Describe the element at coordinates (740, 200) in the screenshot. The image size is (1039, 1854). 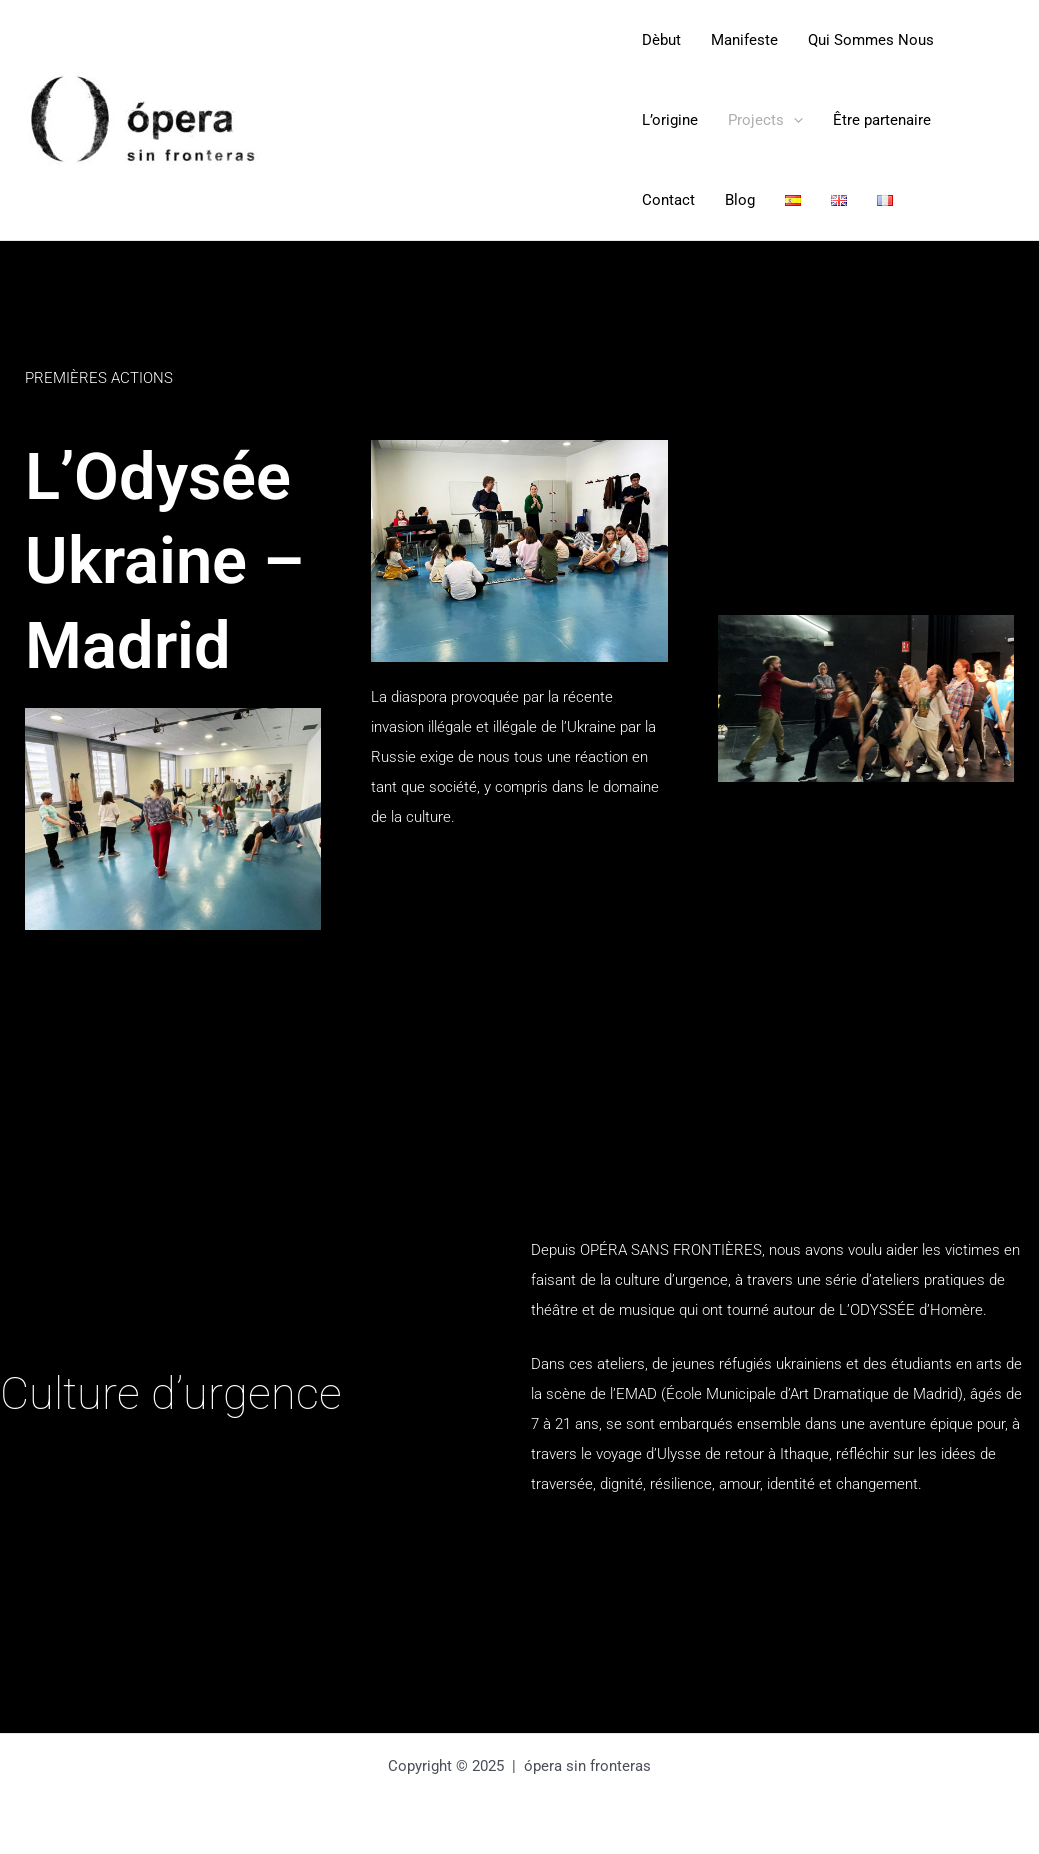
I see `Blog` at that location.